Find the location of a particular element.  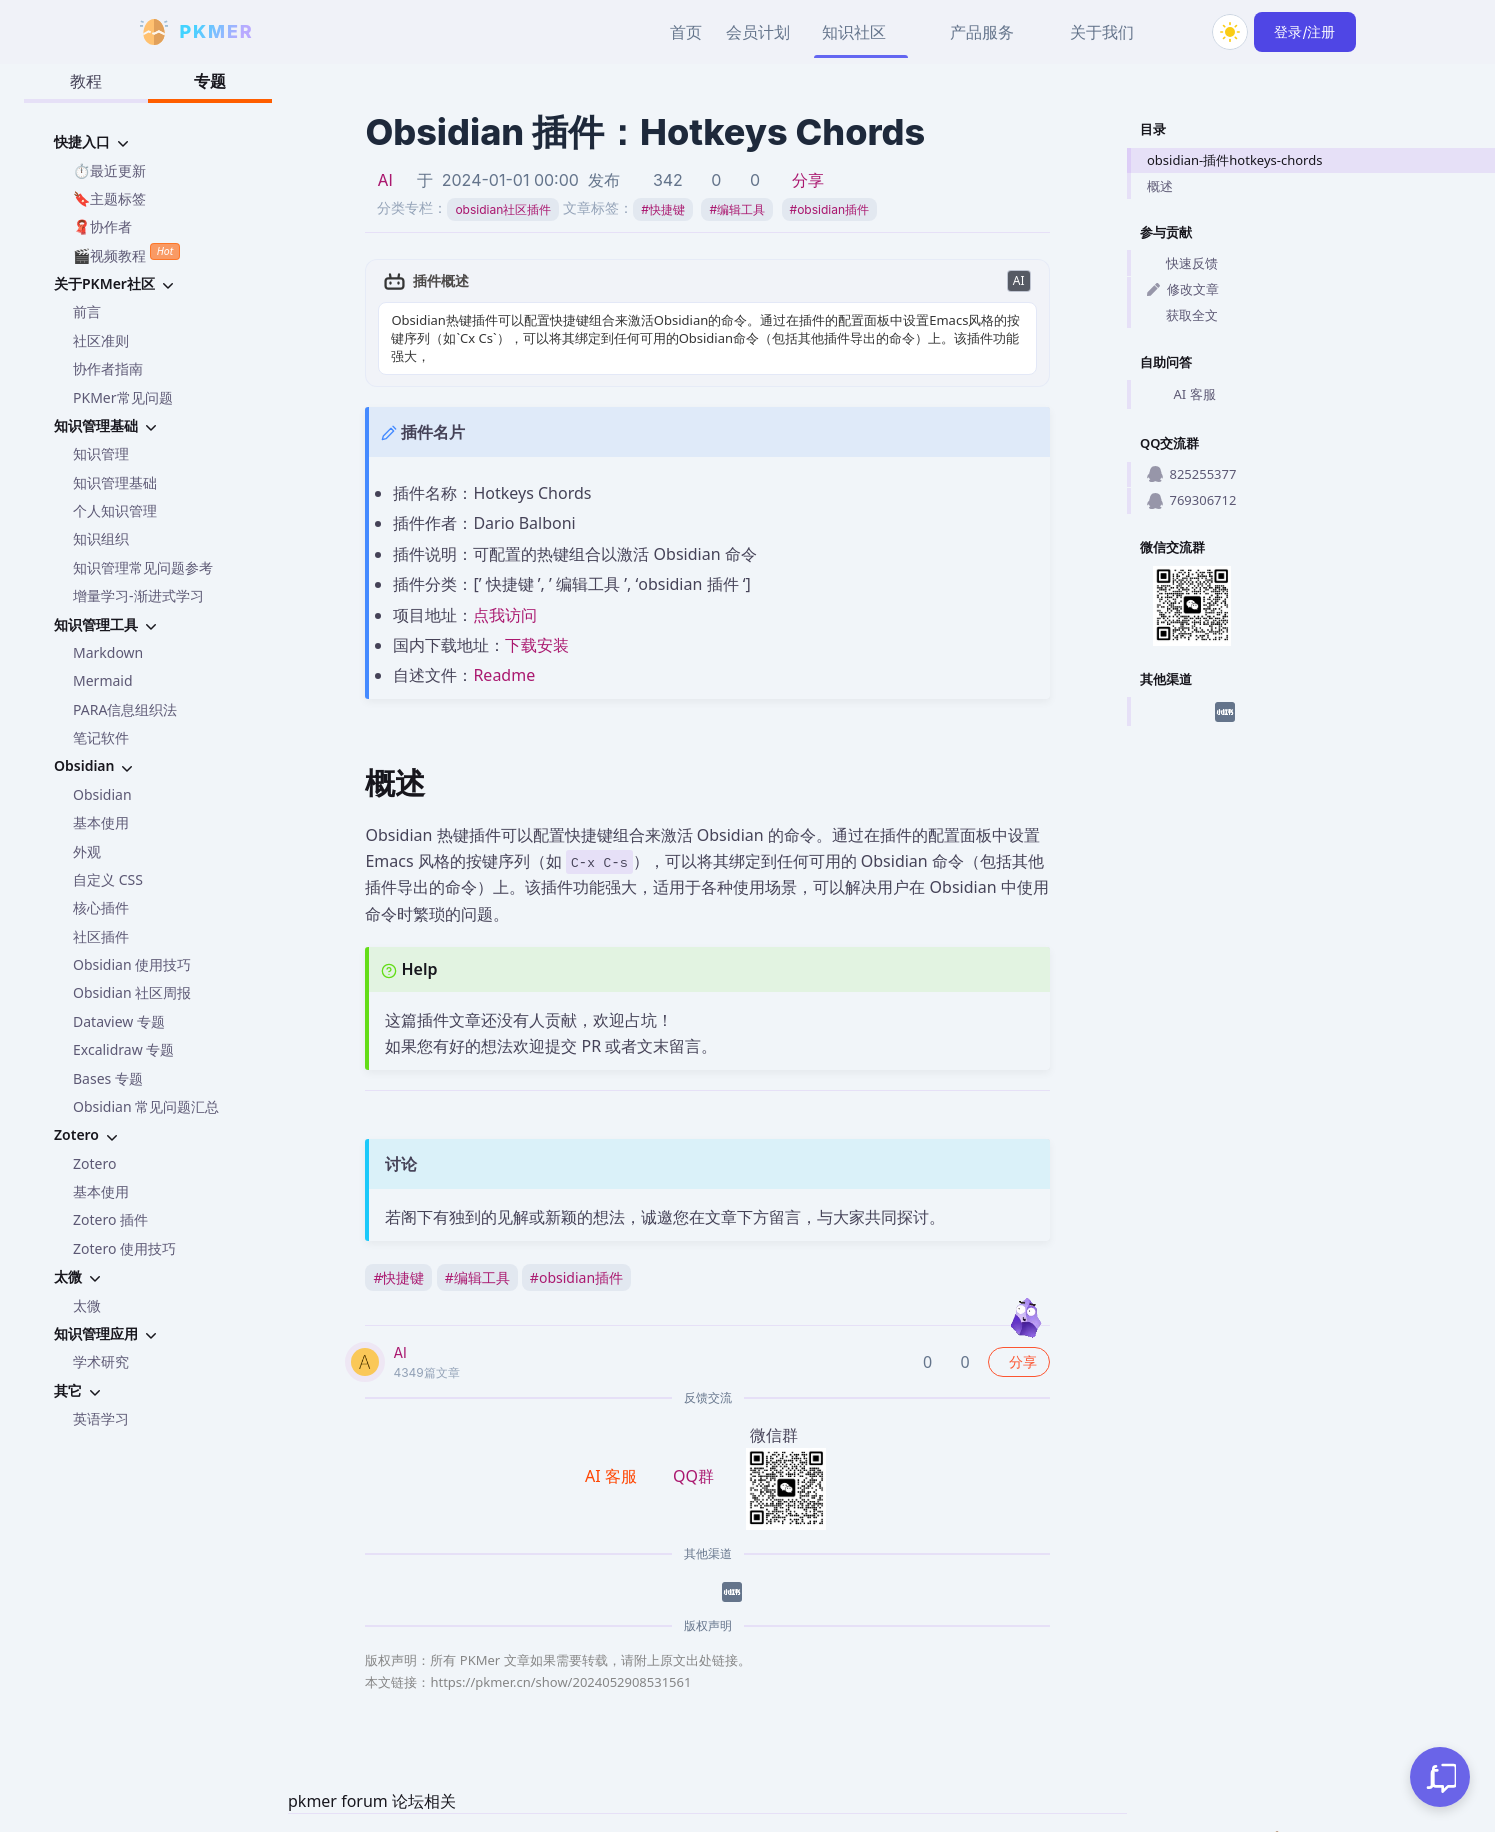

首页 is located at coordinates (686, 32).